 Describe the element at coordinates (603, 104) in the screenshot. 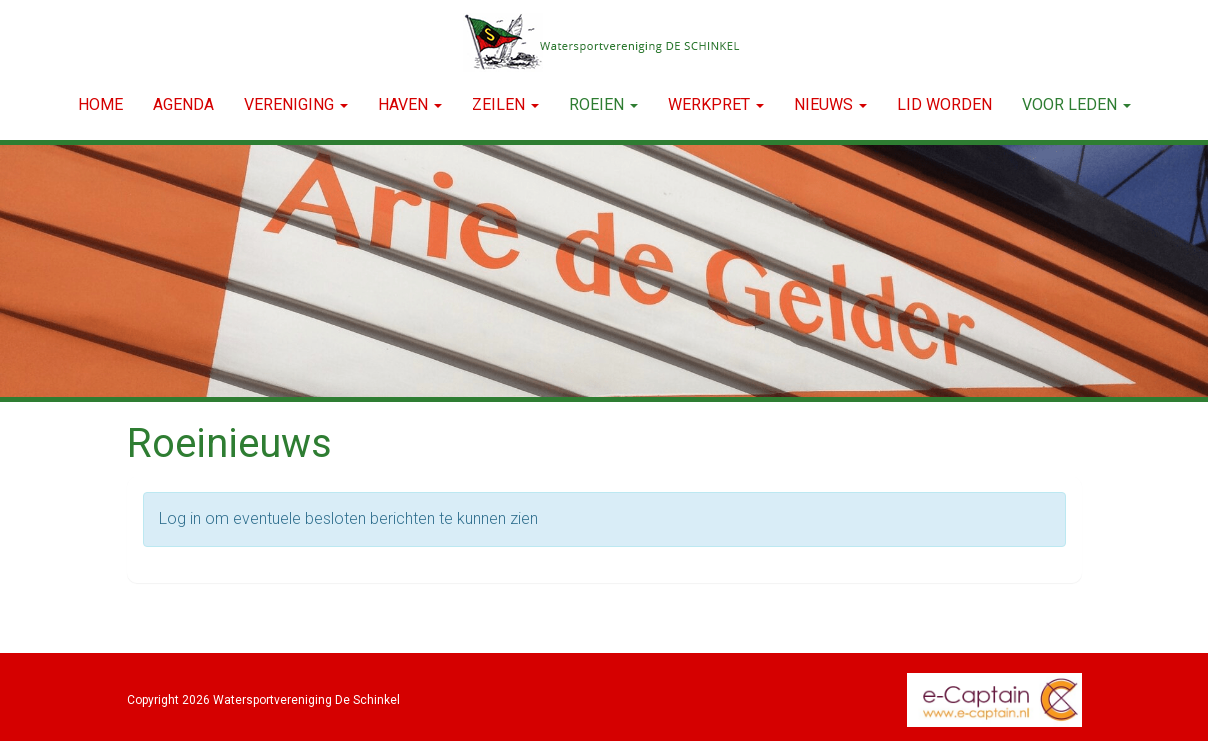

I see `ROEIEN` at that location.